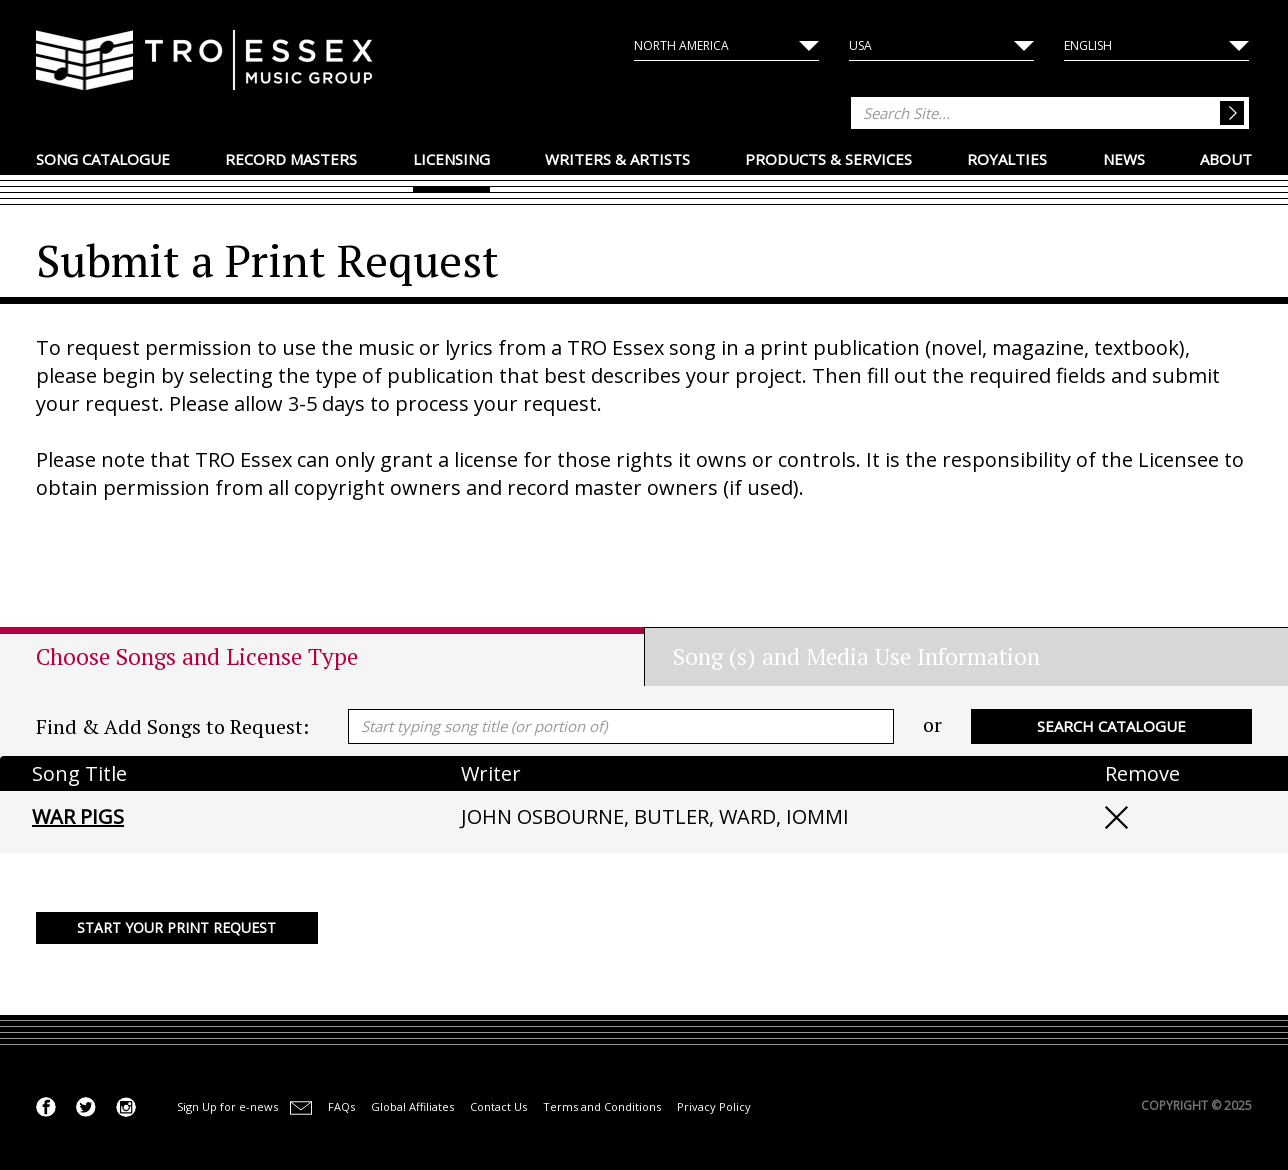 The image size is (1288, 1170). What do you see at coordinates (828, 159) in the screenshot?
I see `Products & Services` at bounding box center [828, 159].